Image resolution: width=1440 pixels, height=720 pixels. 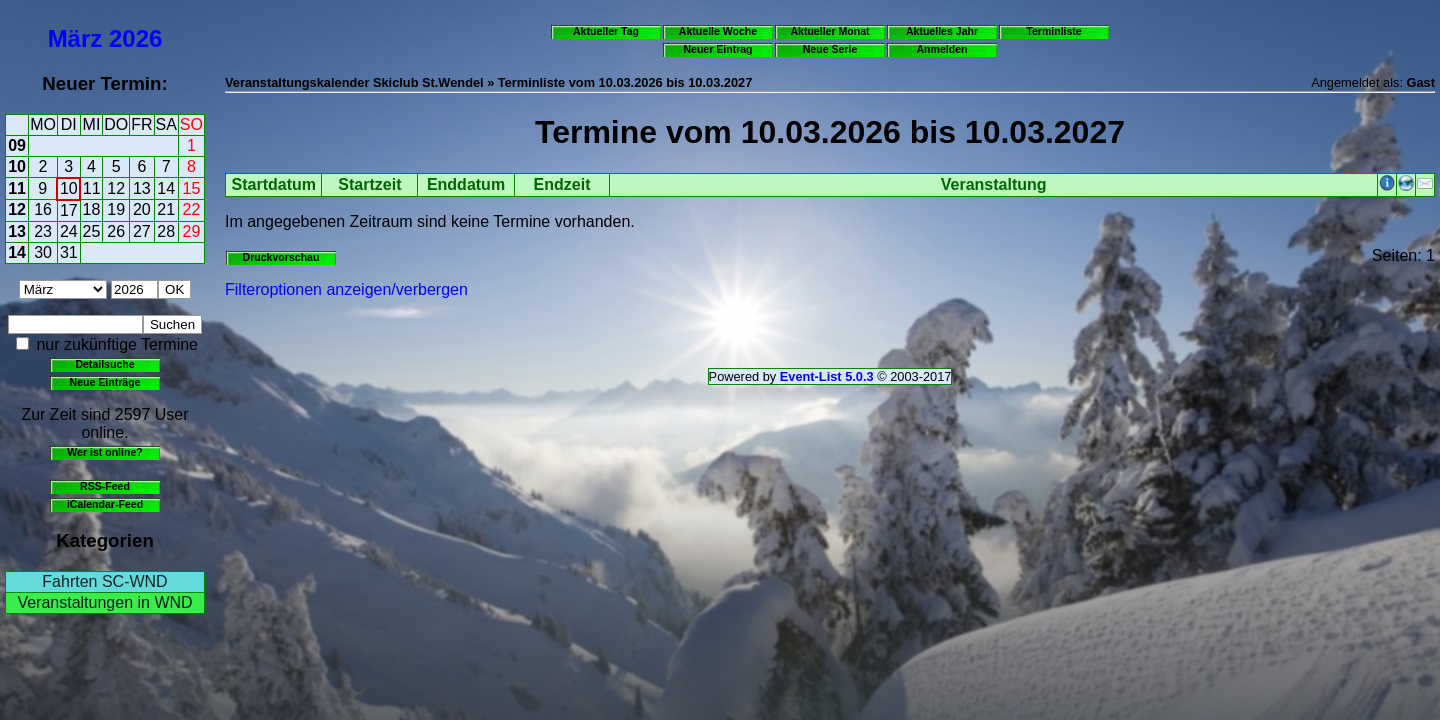 I want to click on Veranstaltungen in WND, so click(x=104, y=602).